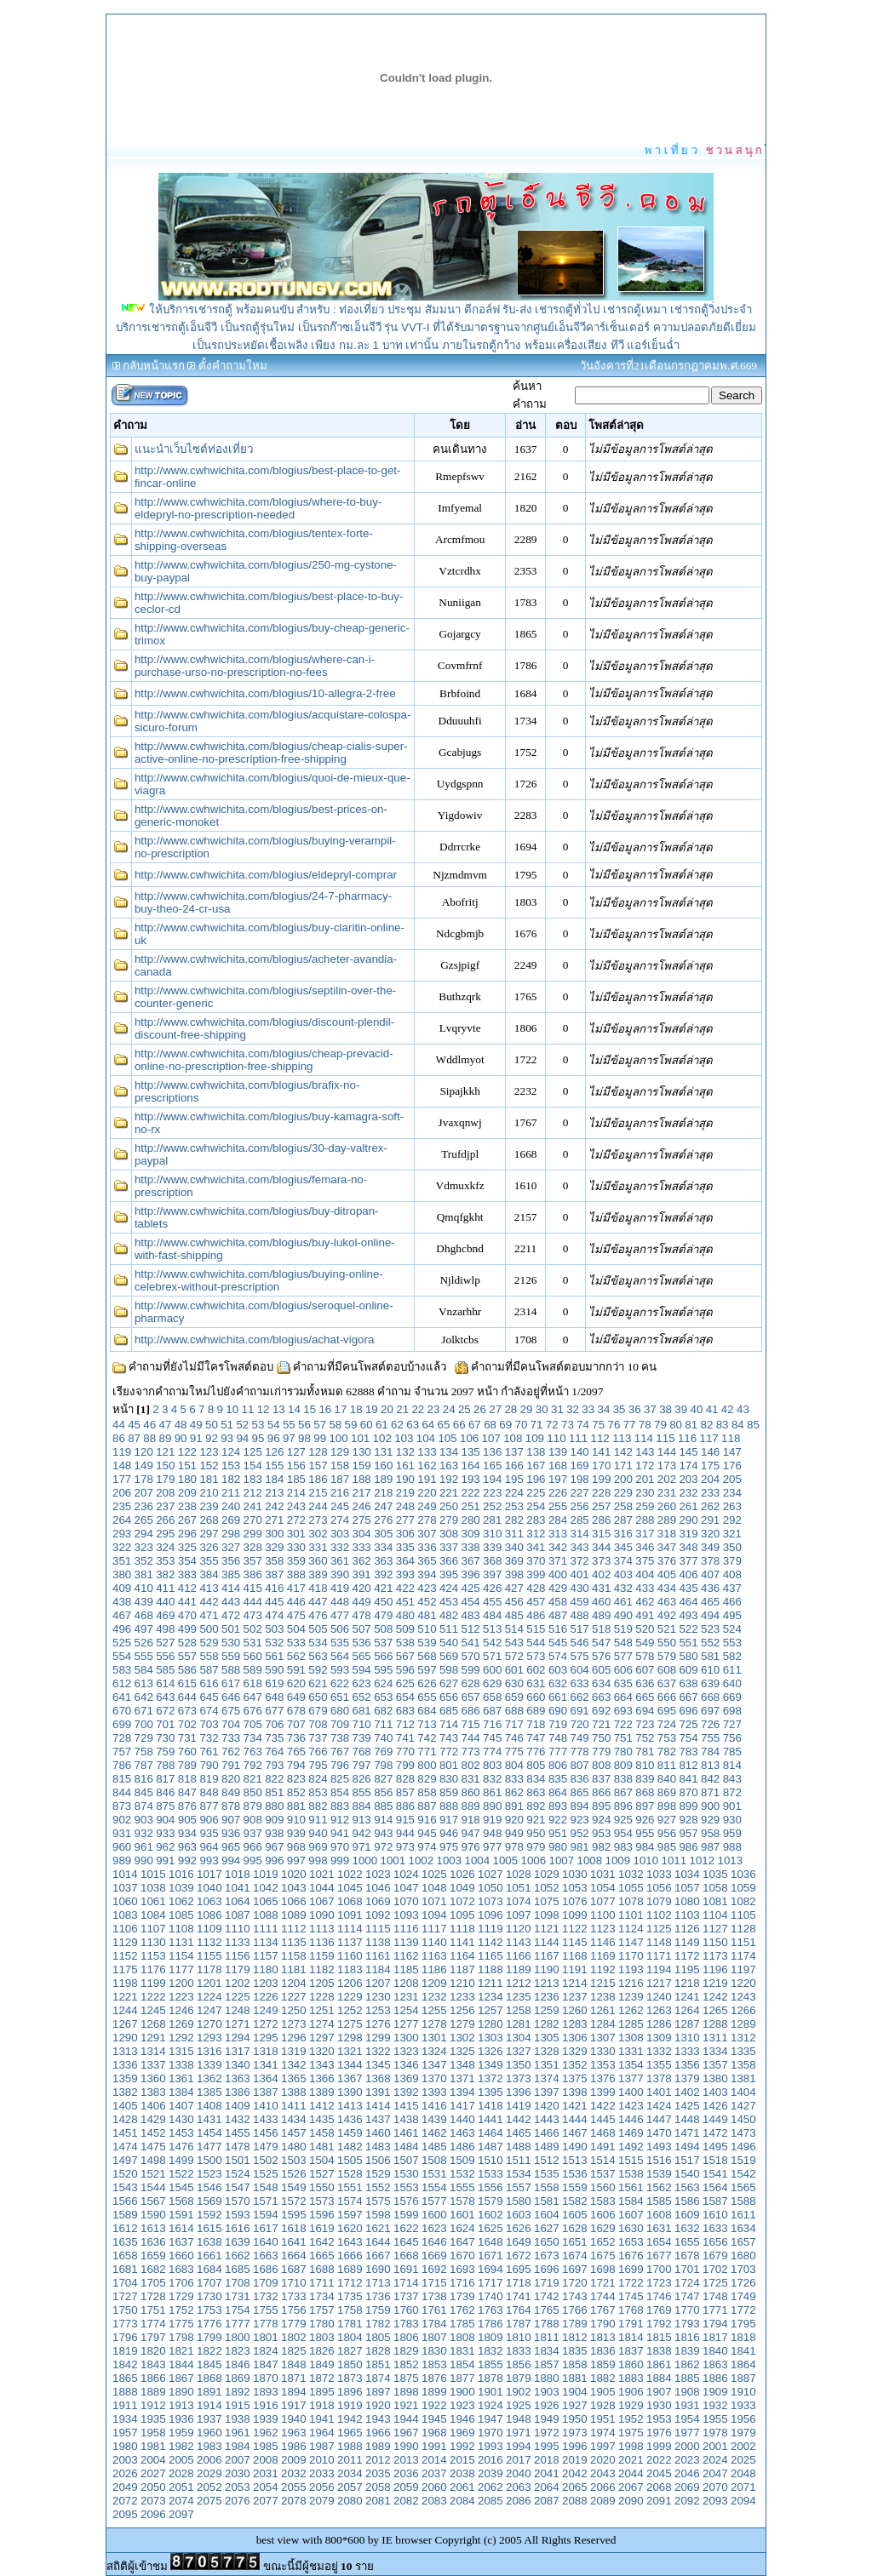  What do you see at coordinates (557, 1560) in the screenshot?
I see `371` at bounding box center [557, 1560].